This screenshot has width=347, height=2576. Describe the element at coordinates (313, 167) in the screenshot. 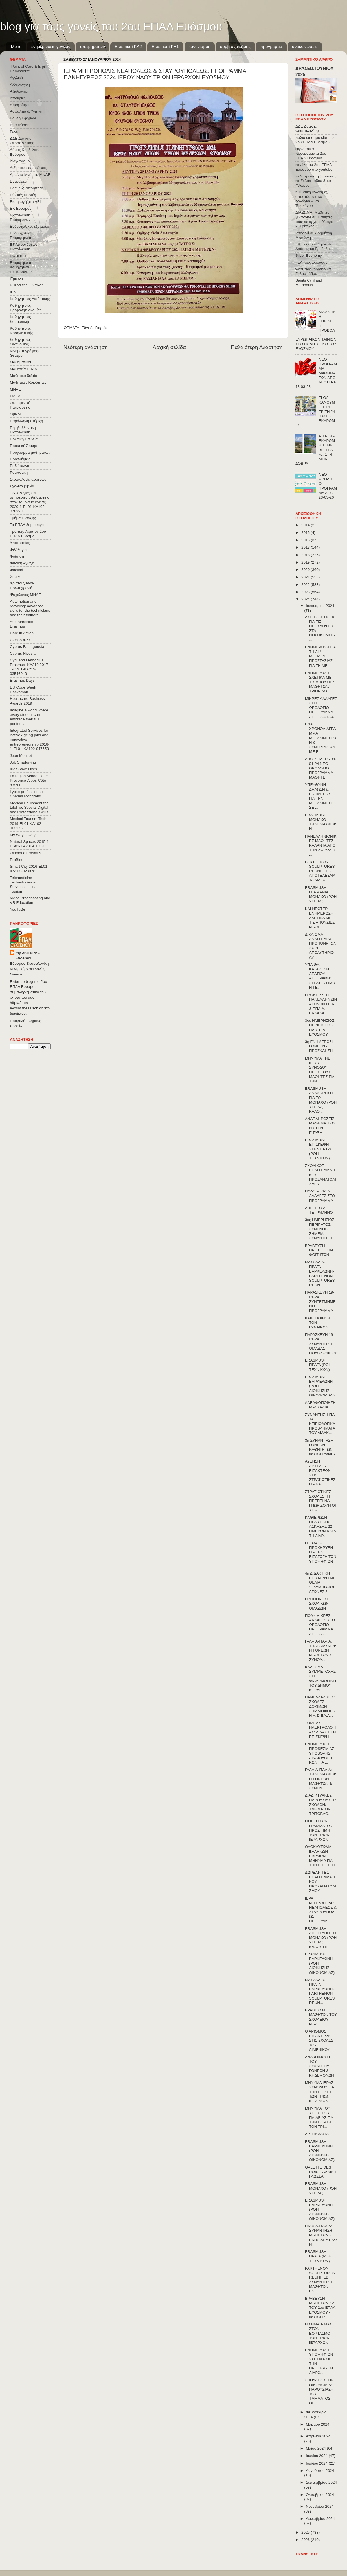

I see `κανάλι του 2ου ΕΠΑΛ Ευόσμου στο youtube` at that location.